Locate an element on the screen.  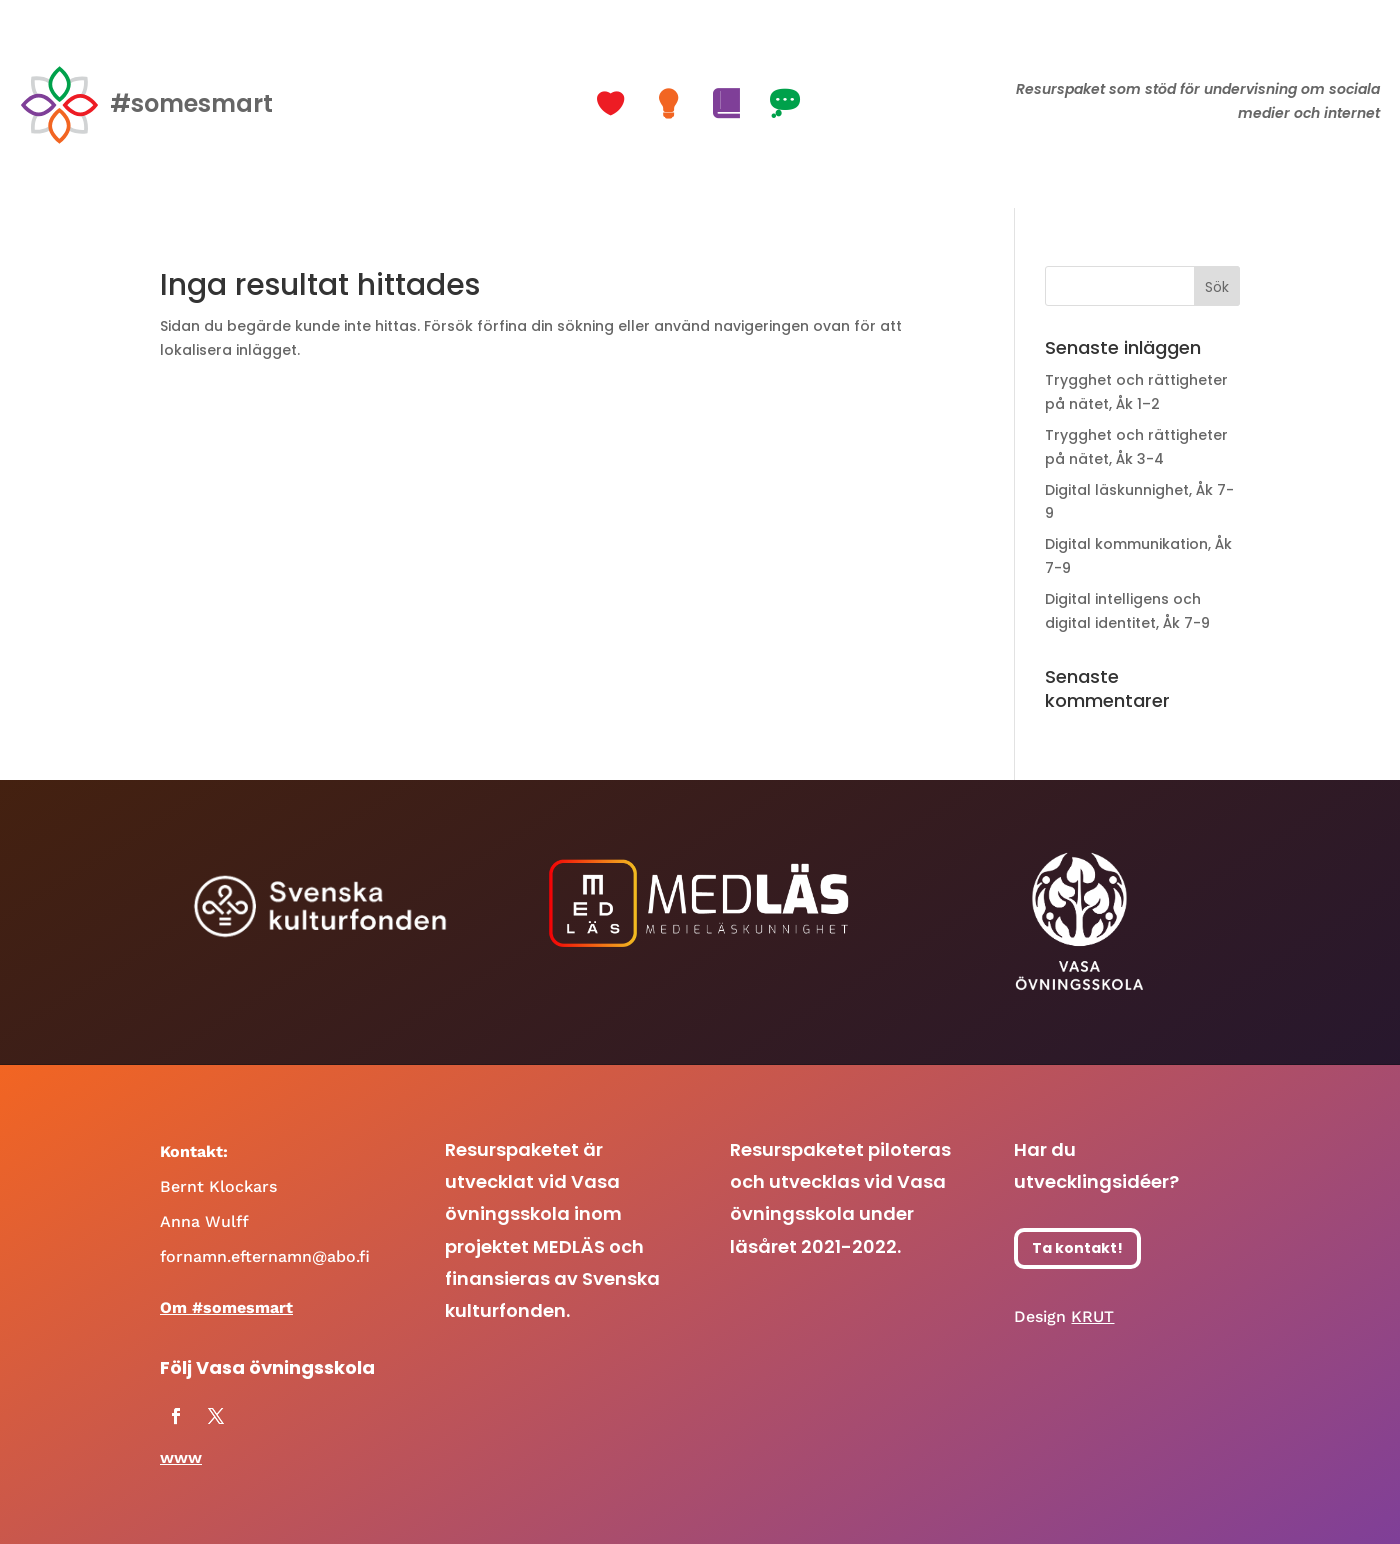
KRUT is located at coordinates (1092, 1316).